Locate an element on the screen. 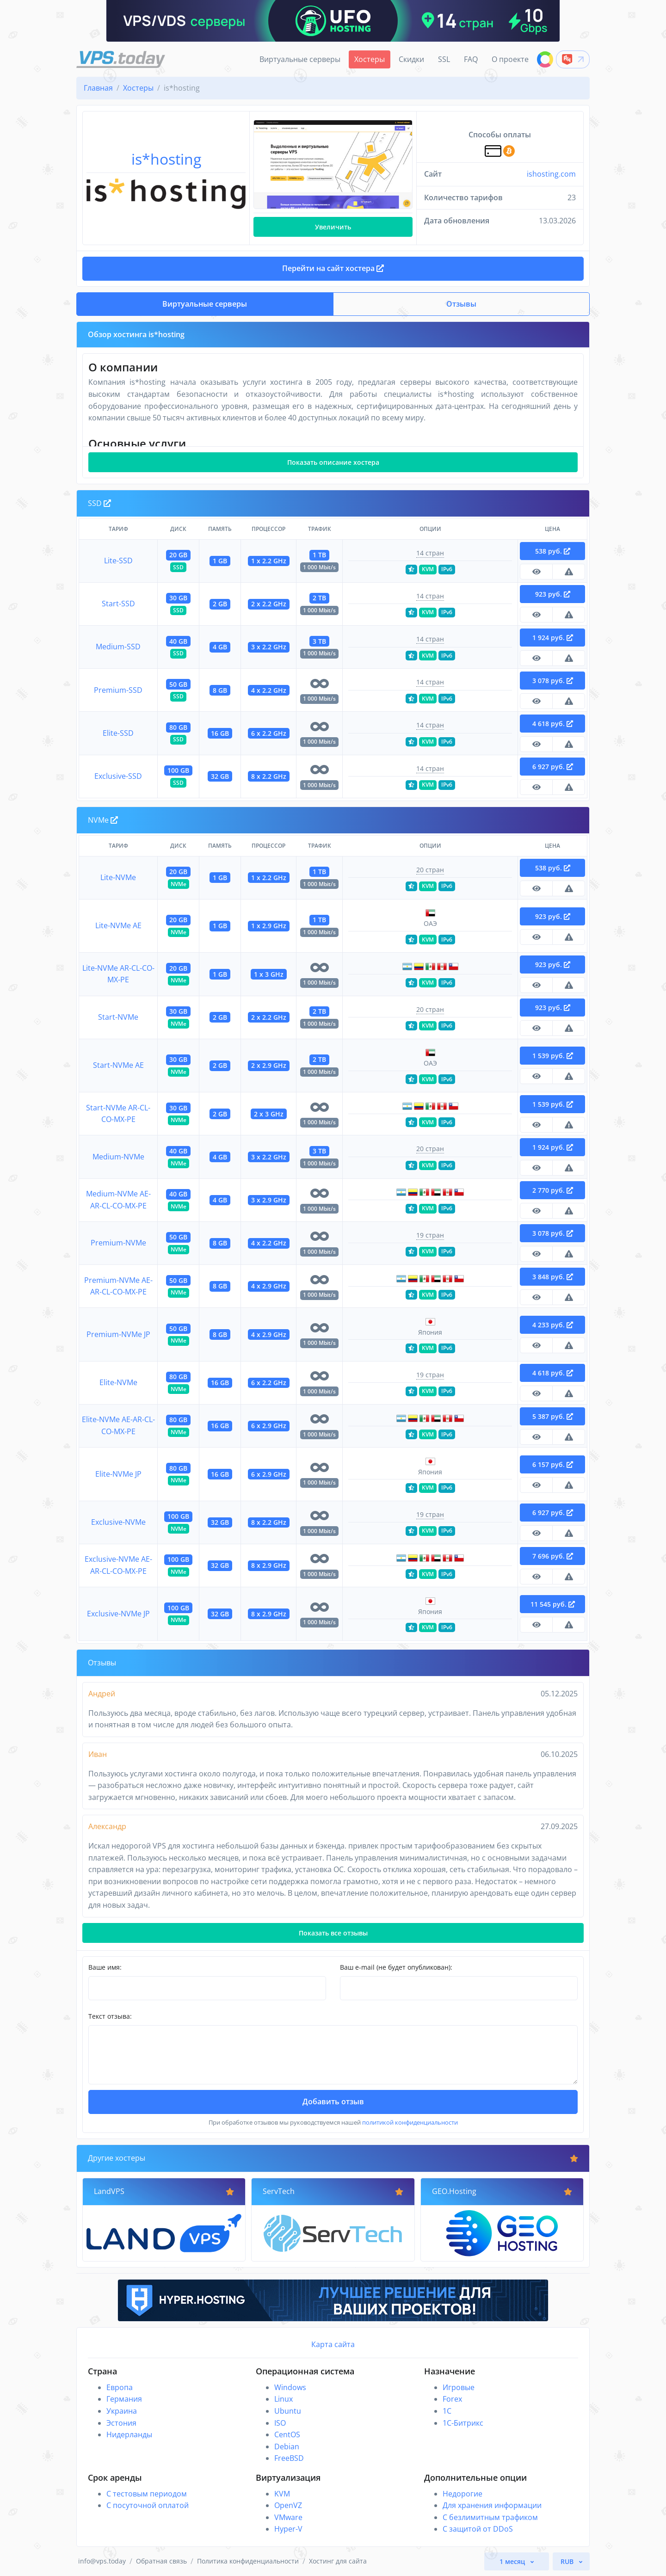  CentOS is located at coordinates (287, 2434).